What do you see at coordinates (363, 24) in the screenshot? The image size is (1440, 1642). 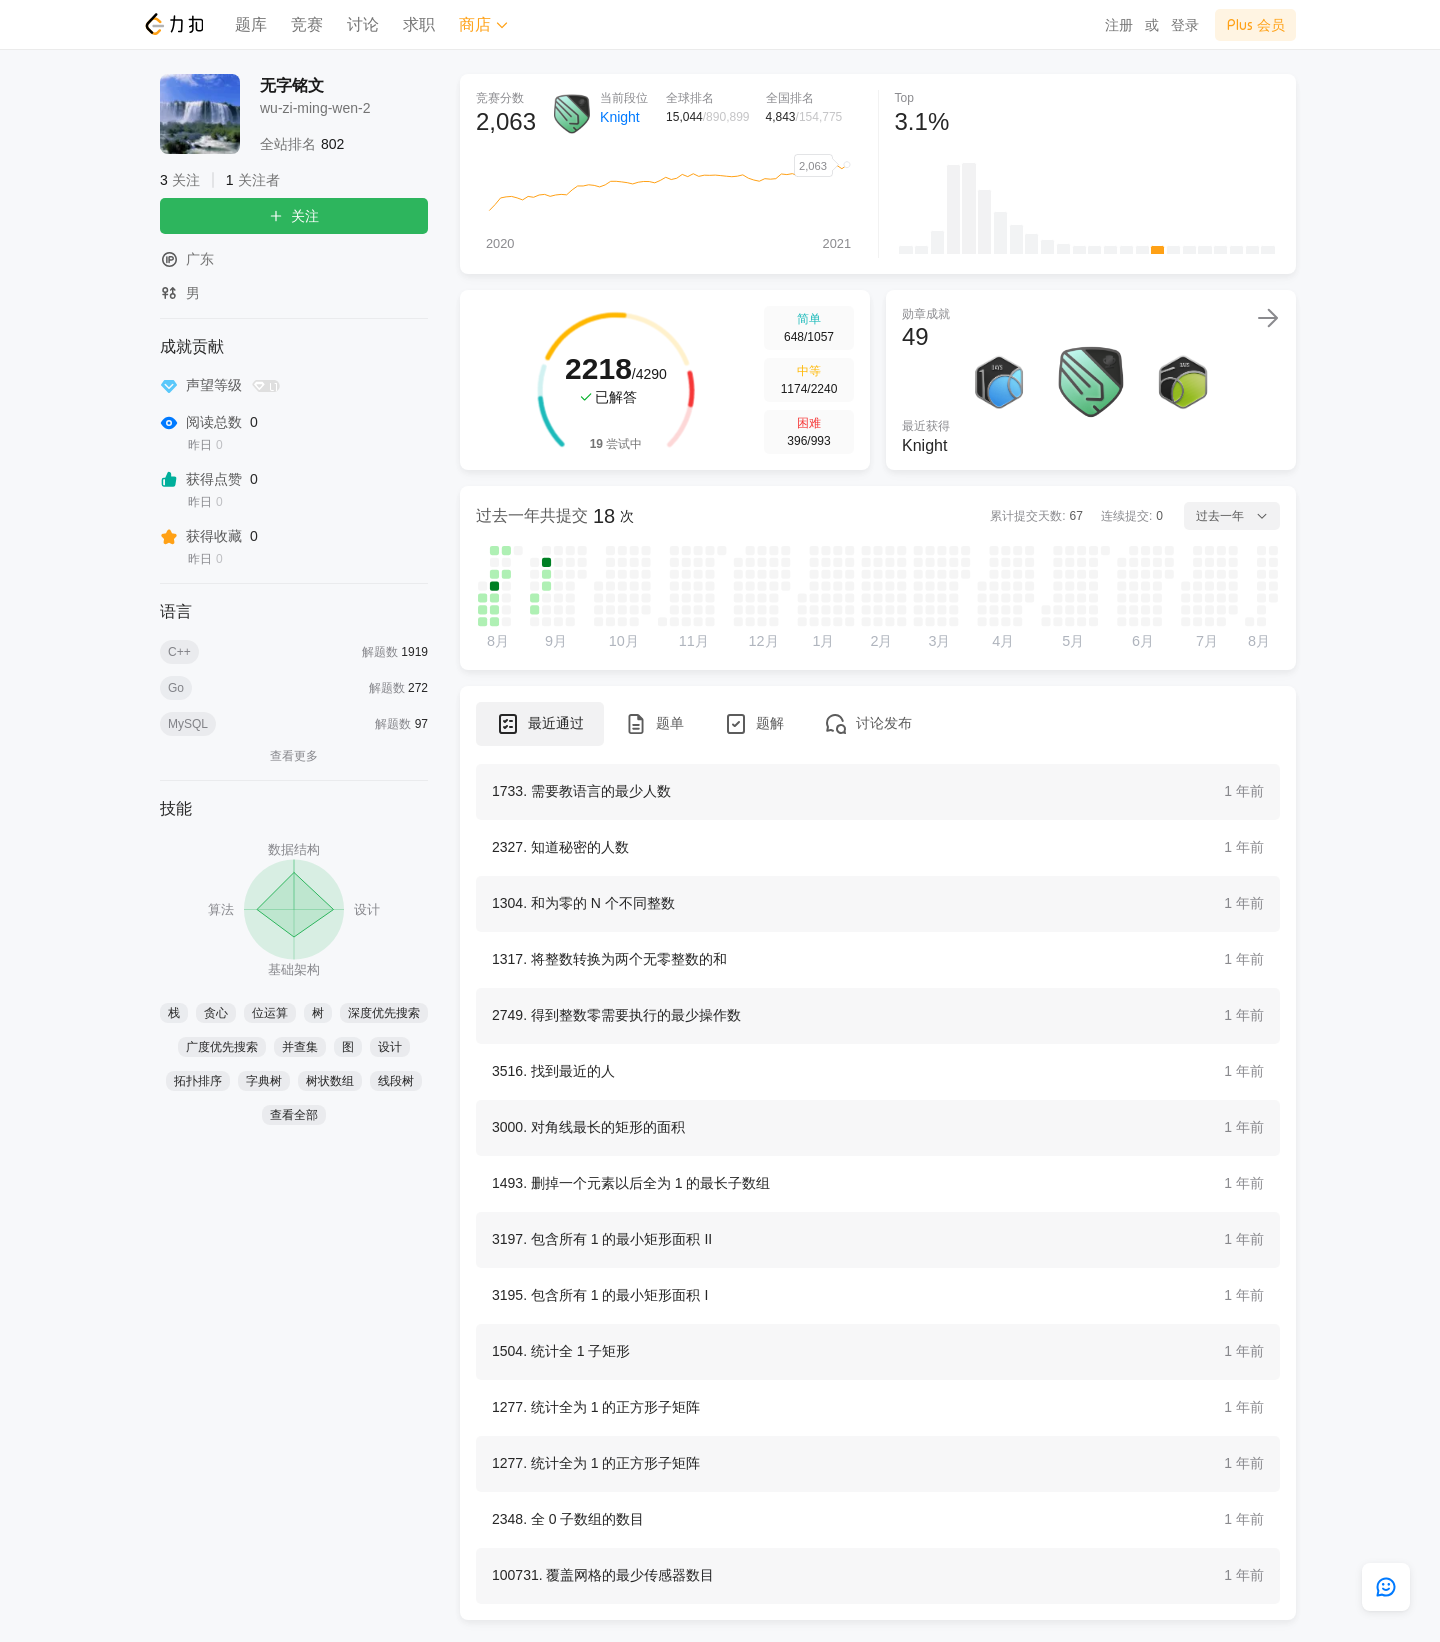 I see `讨论` at bounding box center [363, 24].